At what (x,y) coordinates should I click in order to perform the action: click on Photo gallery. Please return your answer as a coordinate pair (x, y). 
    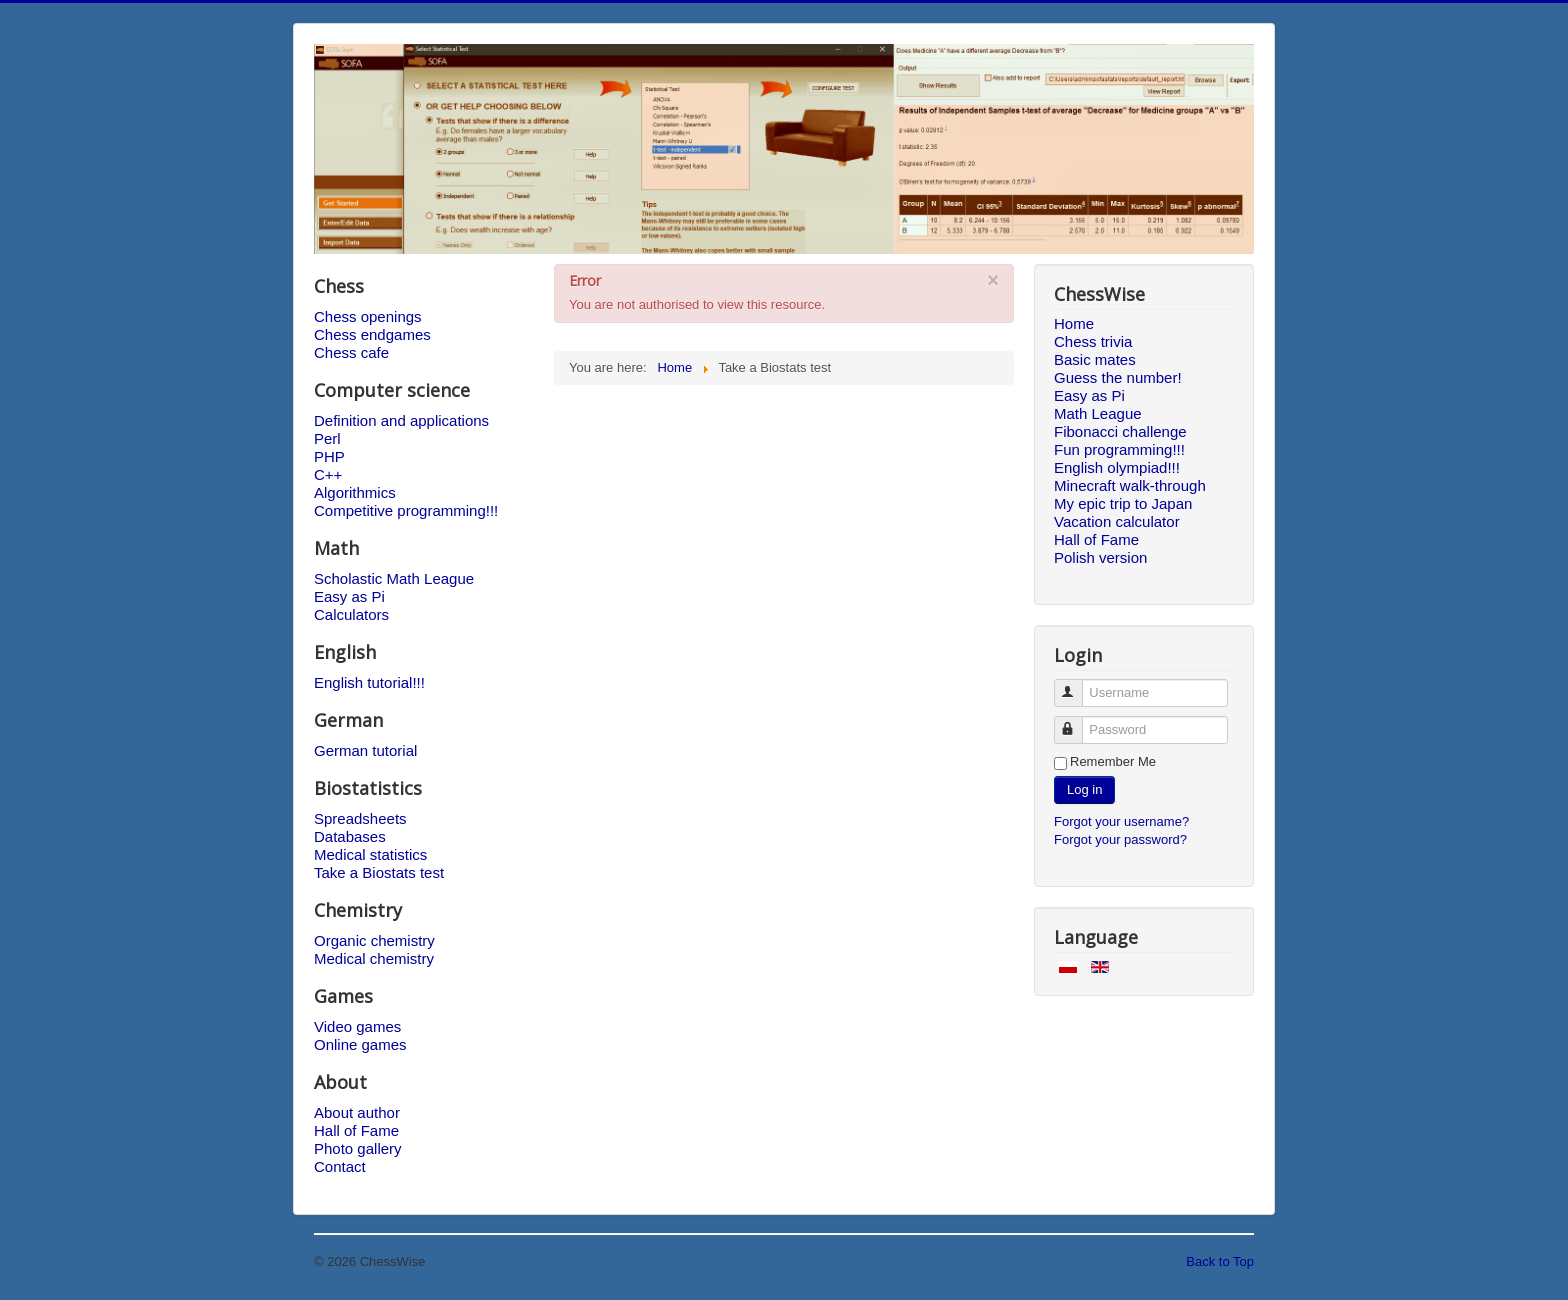
    Looking at the image, I should click on (358, 1148).